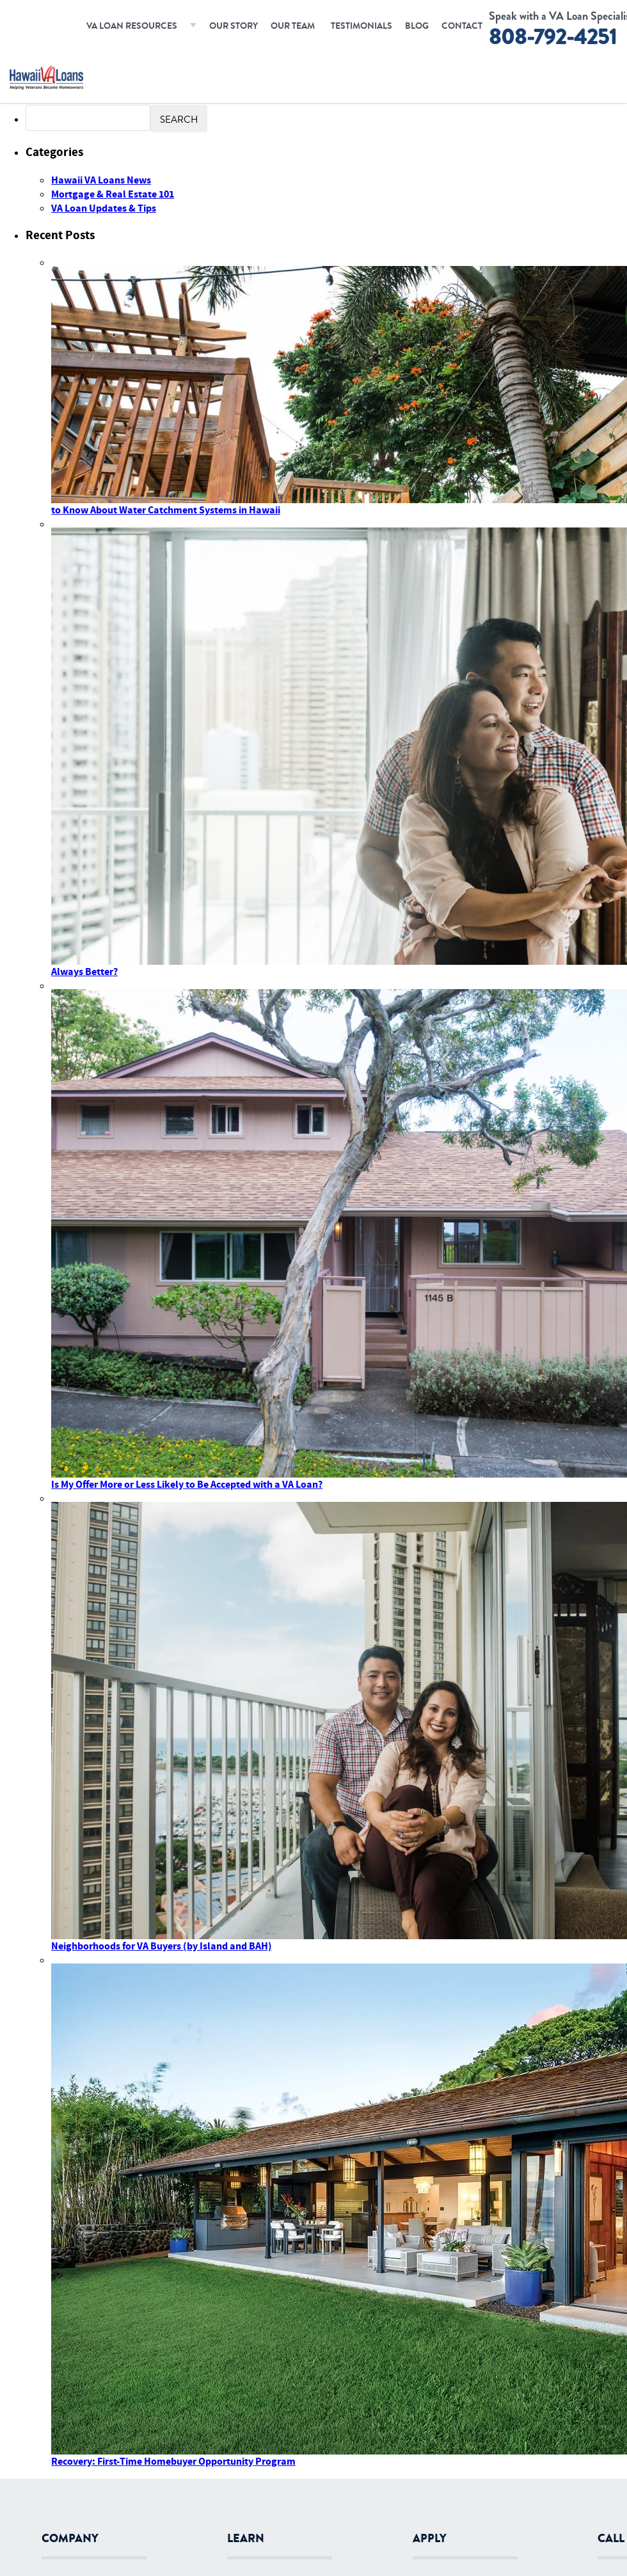 The height and width of the screenshot is (2576, 627). Describe the element at coordinates (361, 26) in the screenshot. I see `Testimonials` at that location.